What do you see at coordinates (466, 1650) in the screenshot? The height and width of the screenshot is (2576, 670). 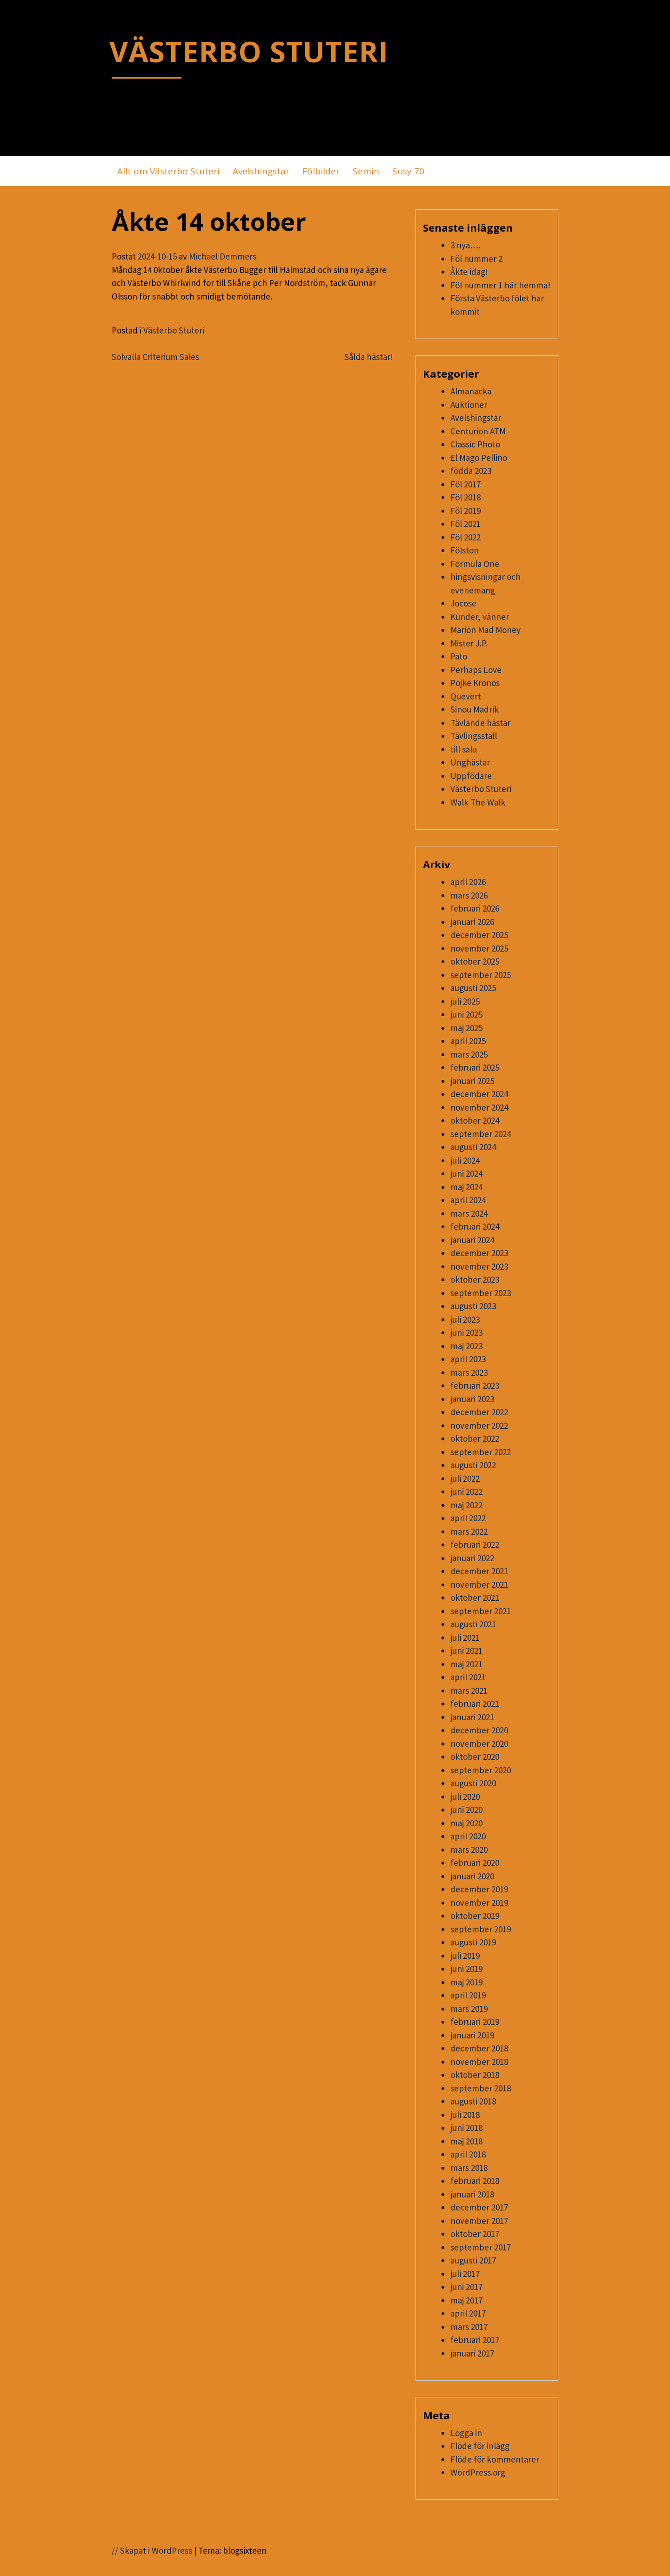 I see `juni 2021` at bounding box center [466, 1650].